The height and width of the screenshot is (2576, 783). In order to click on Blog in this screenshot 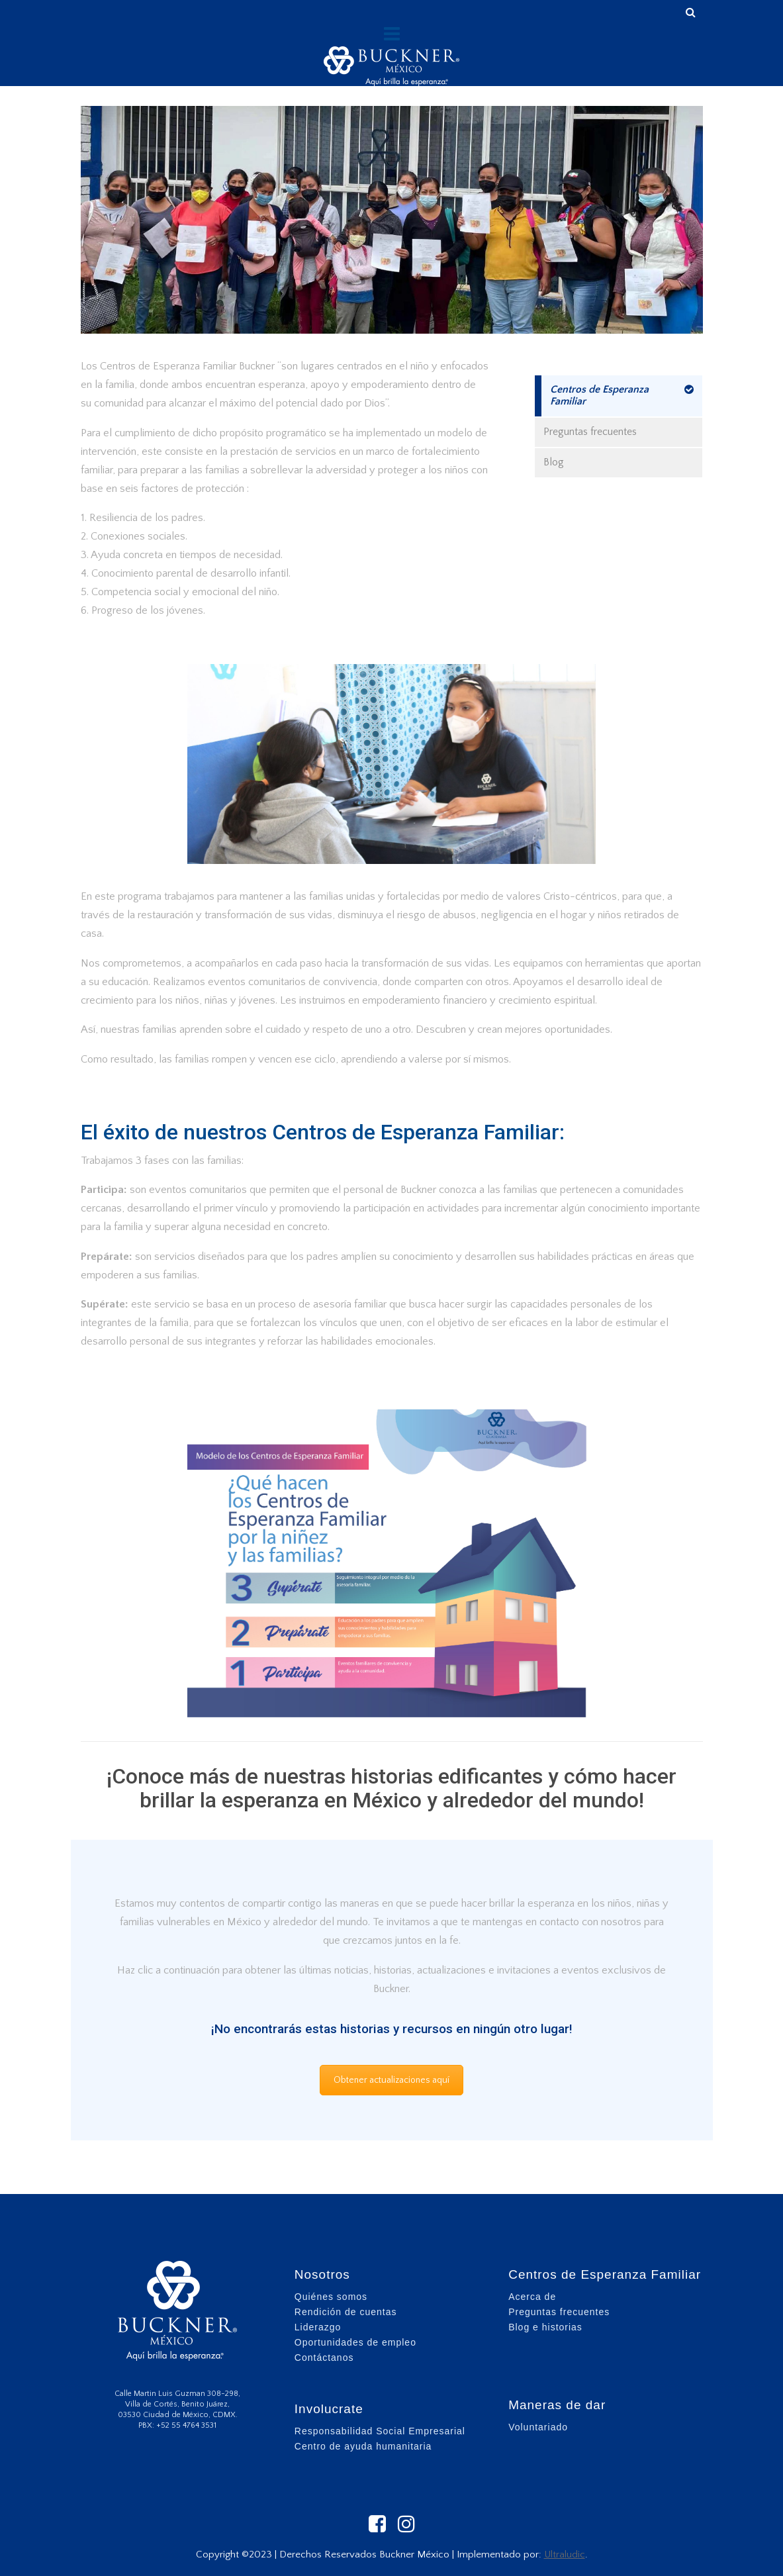, I will do `click(553, 462)`.